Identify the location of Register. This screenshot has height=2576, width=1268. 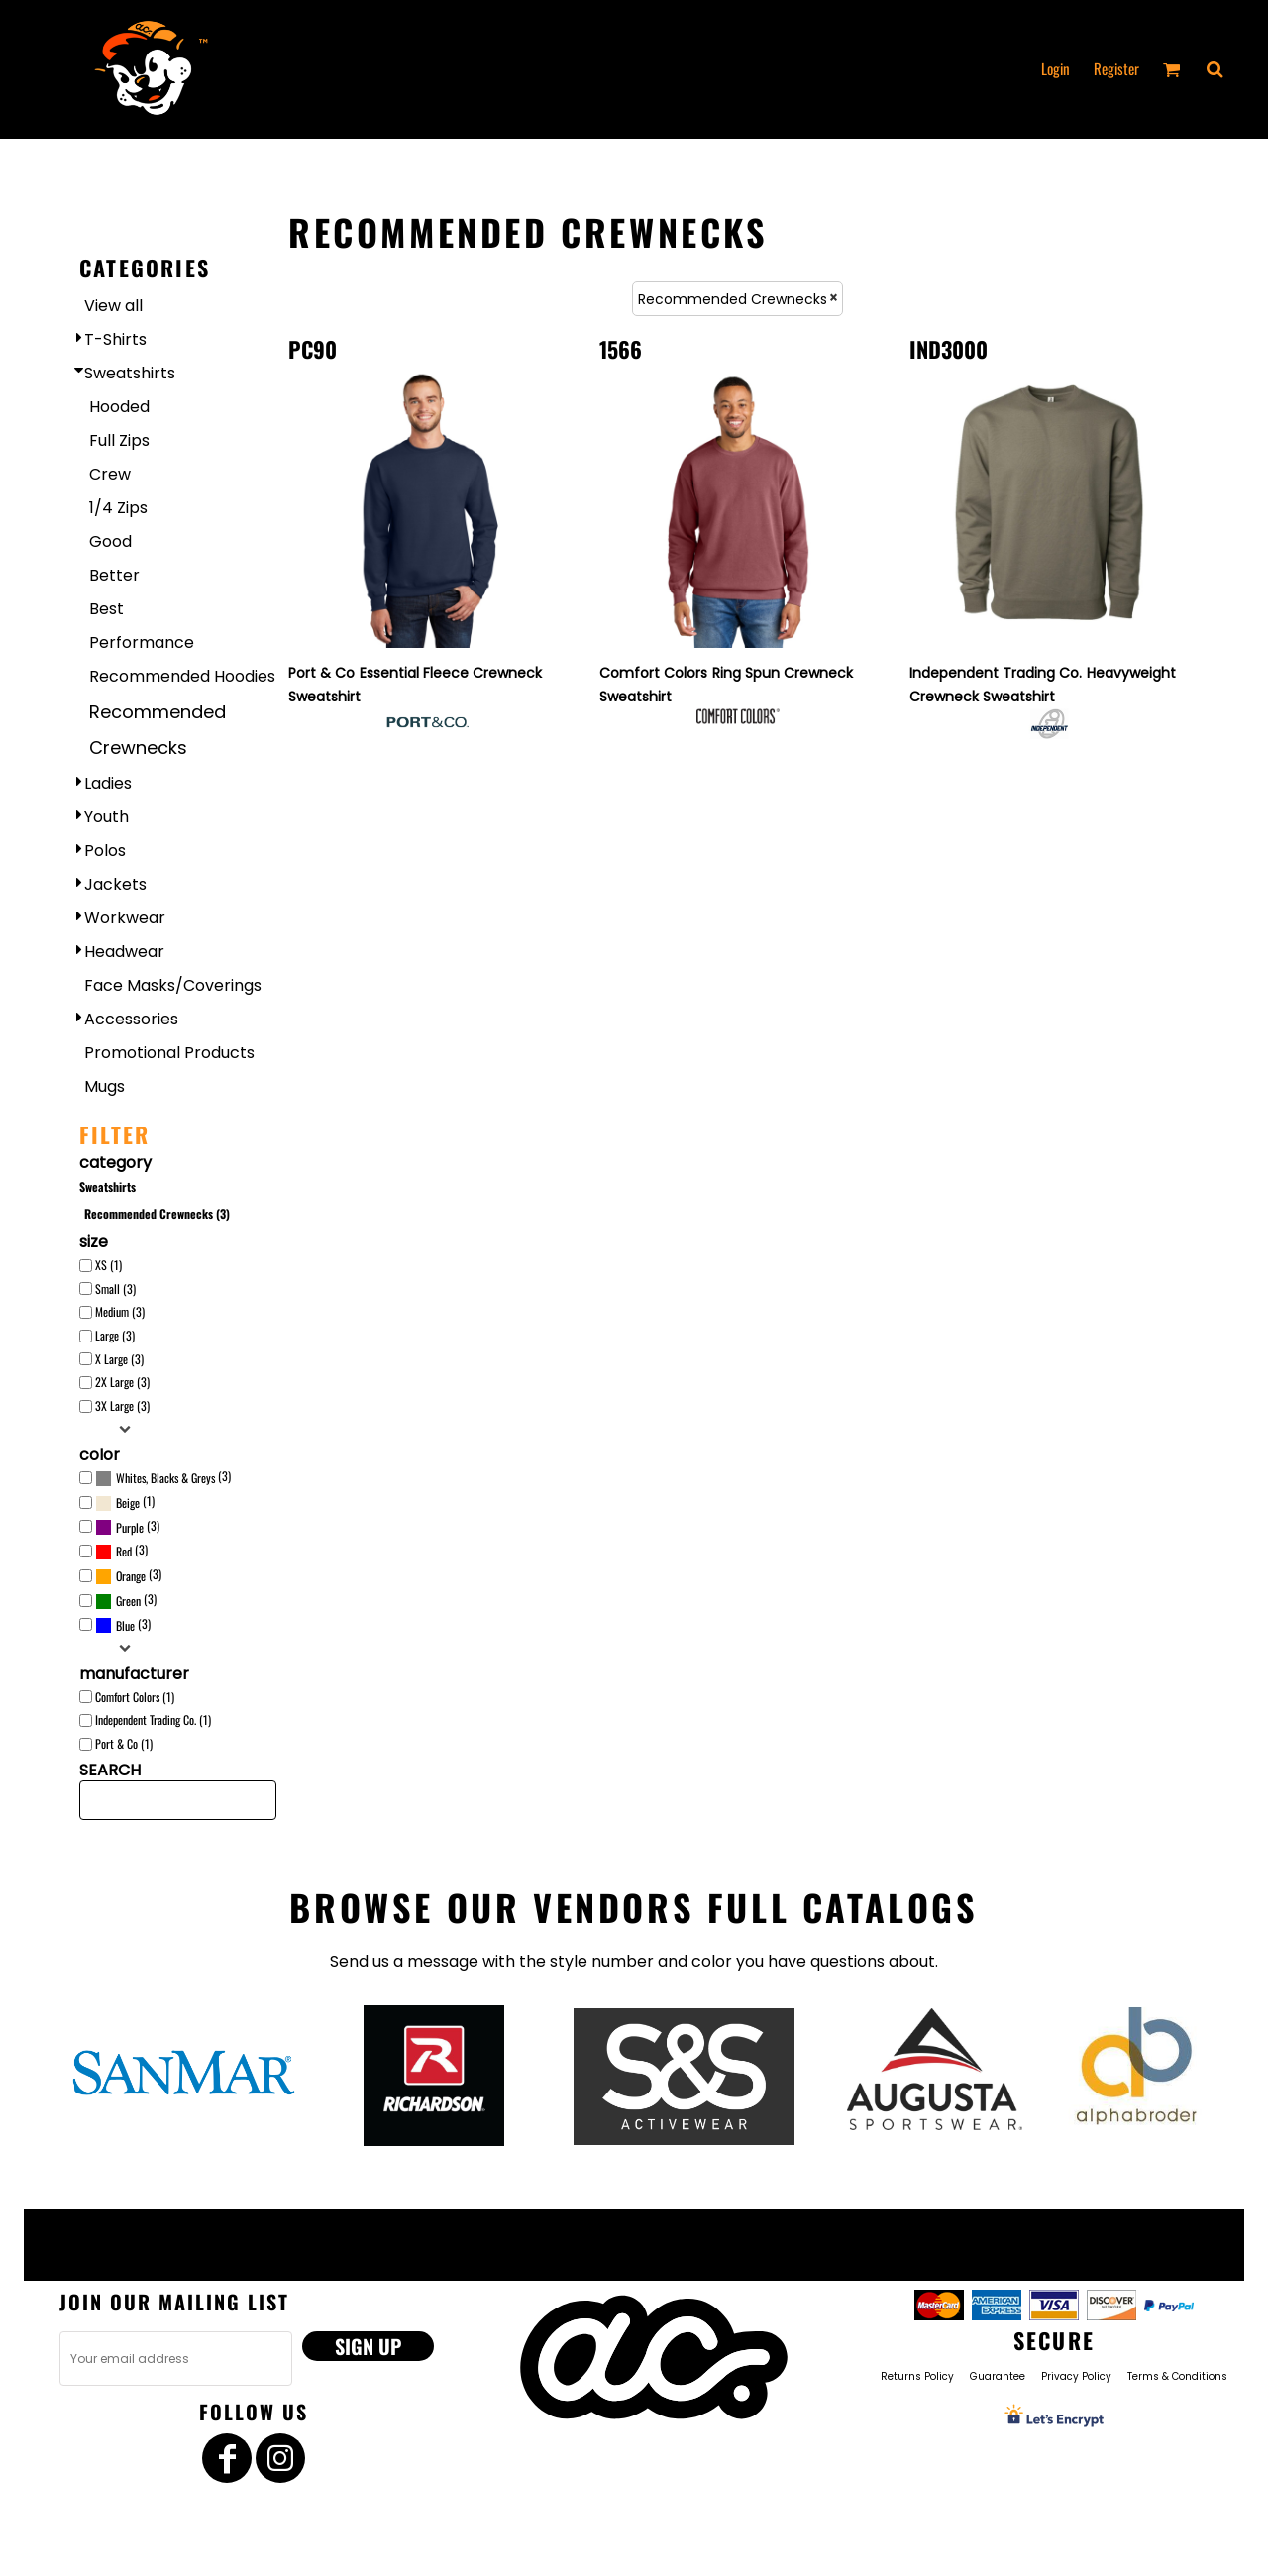
(1116, 68).